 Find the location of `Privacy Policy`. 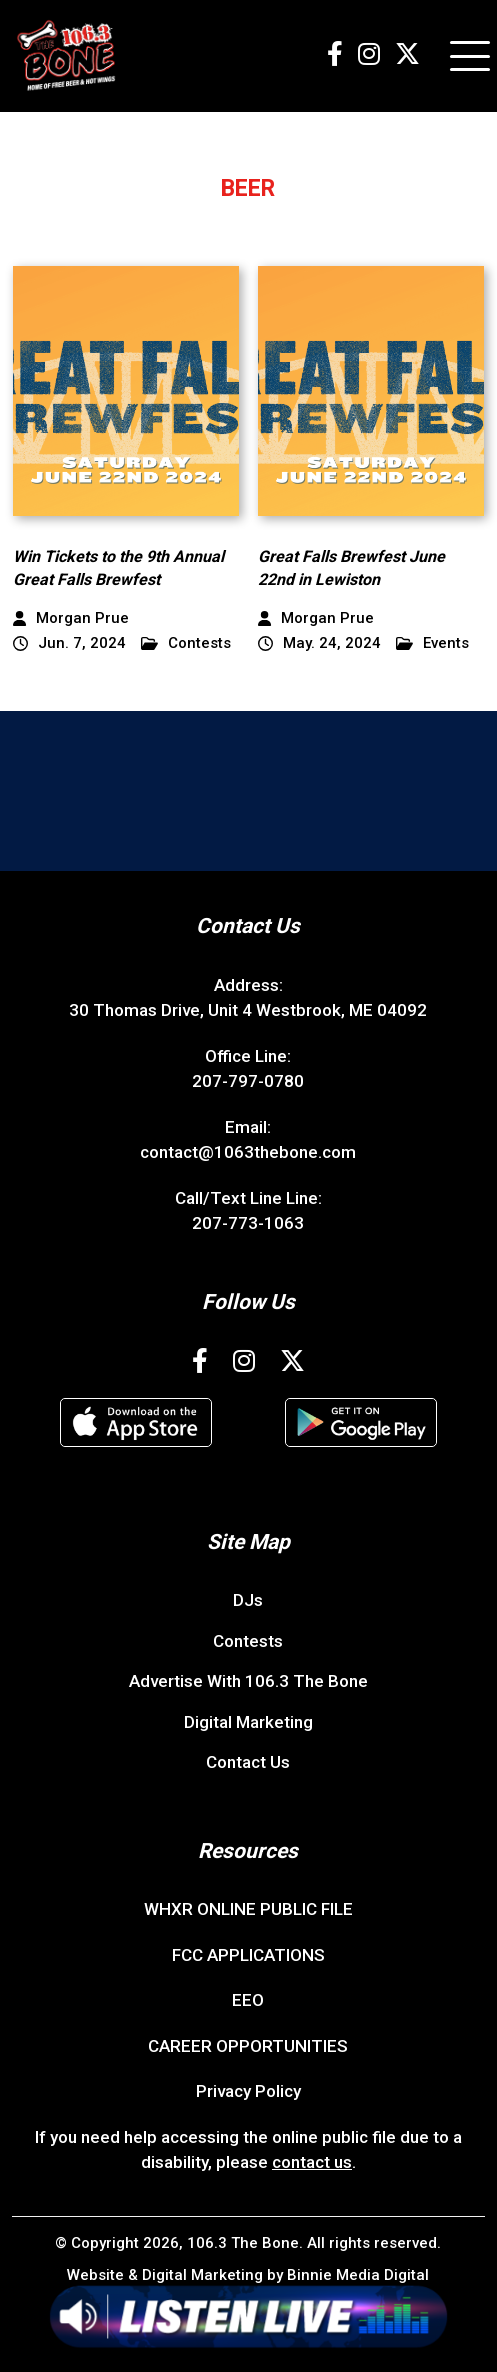

Privacy Policy is located at coordinates (248, 2091).